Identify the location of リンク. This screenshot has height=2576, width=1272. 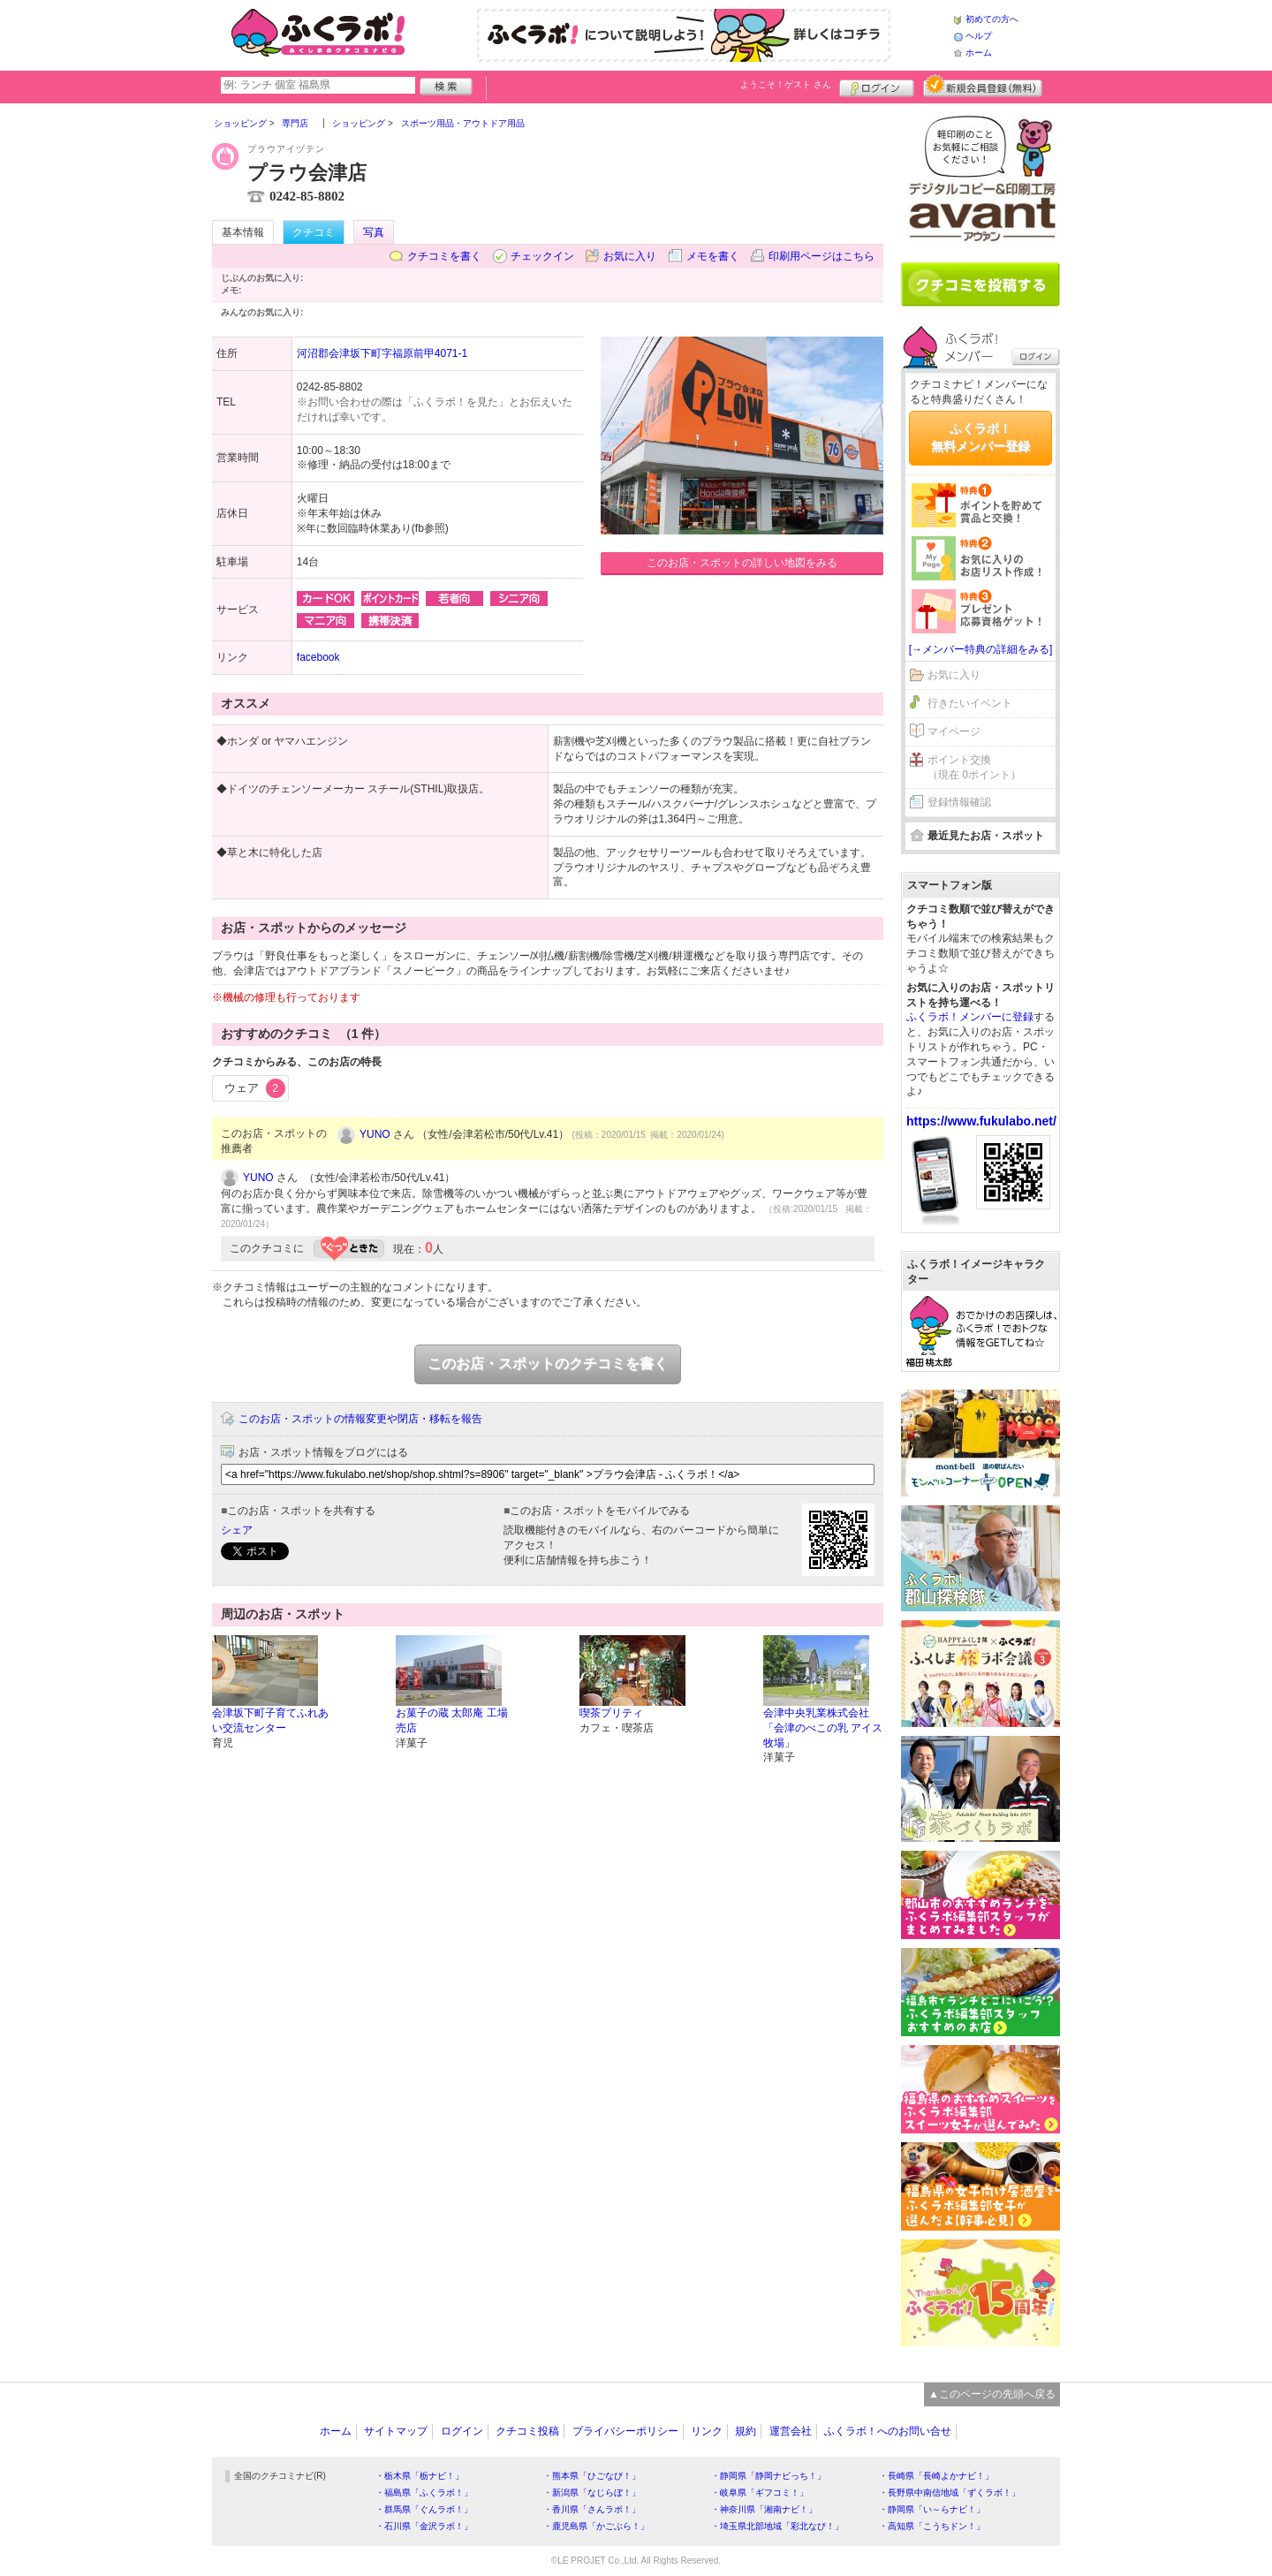
(707, 2431).